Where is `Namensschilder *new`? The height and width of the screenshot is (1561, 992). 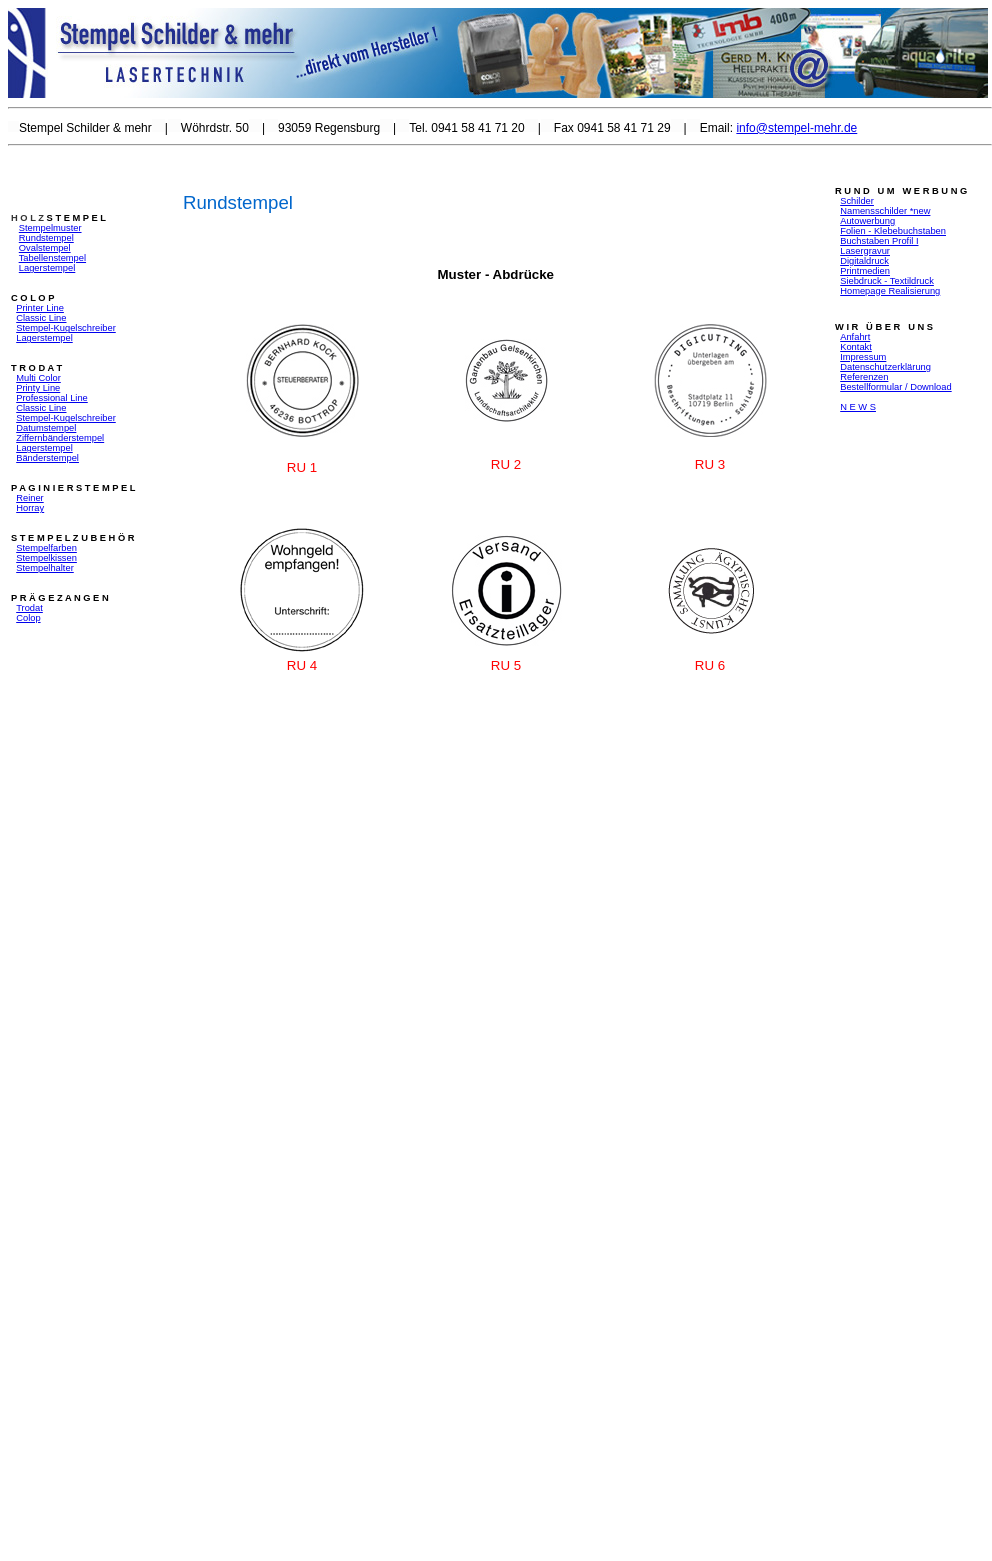 Namensschilder *new is located at coordinates (885, 211).